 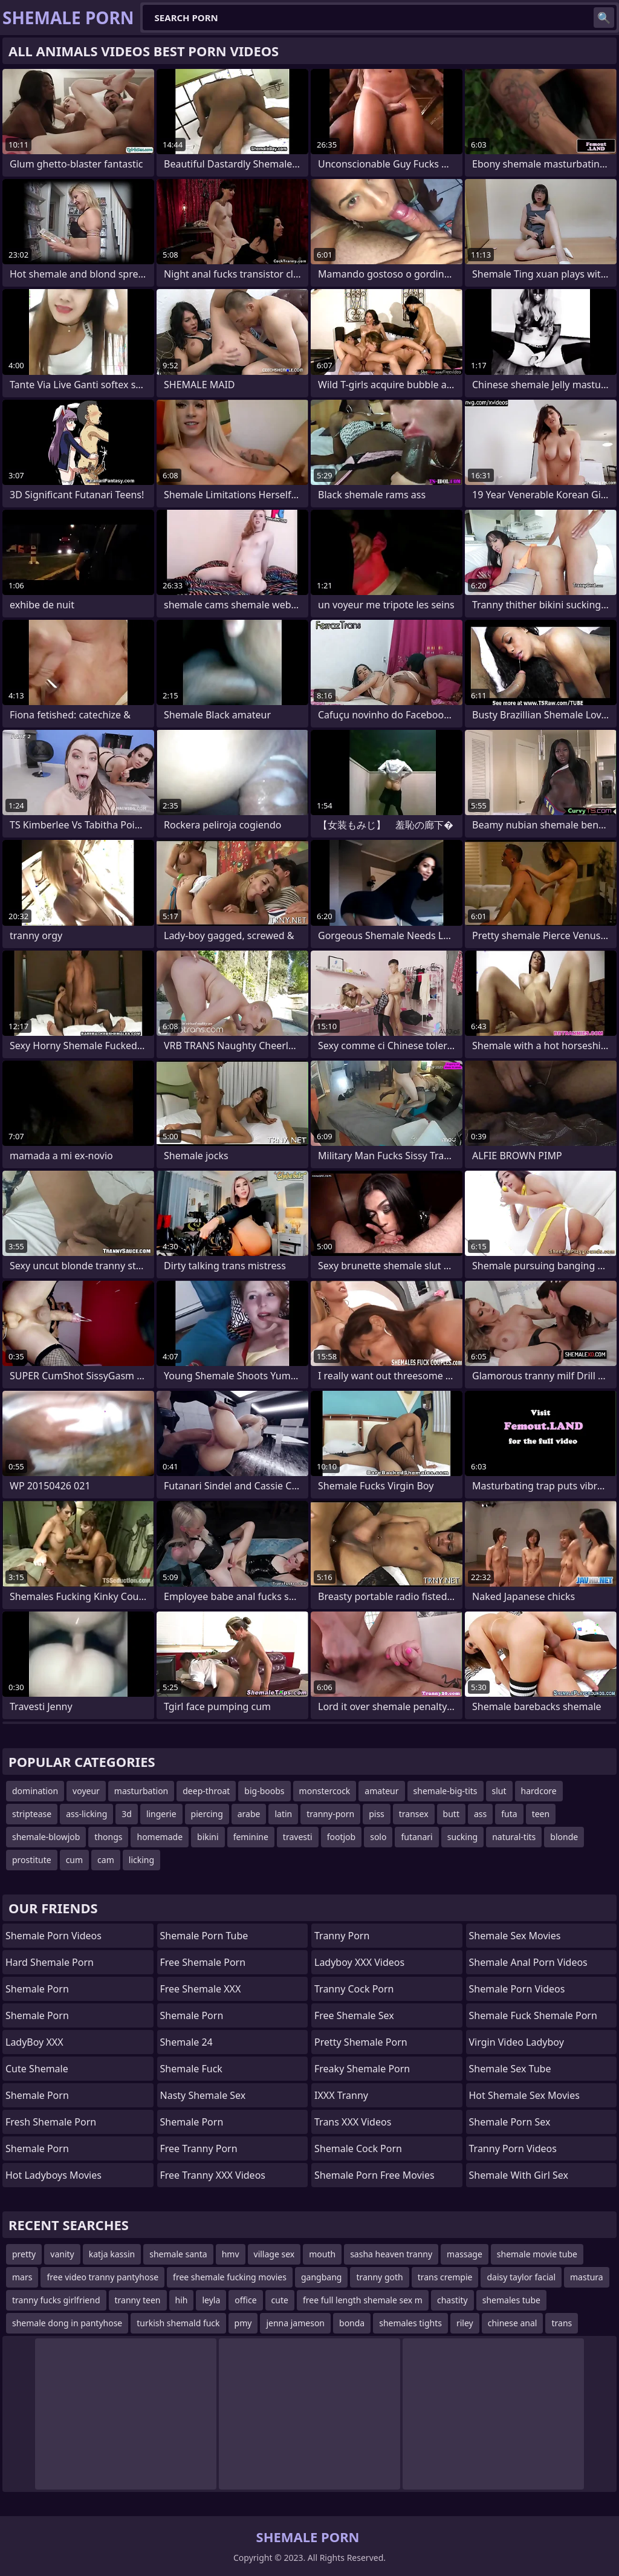 What do you see at coordinates (274, 2254) in the screenshot?
I see `village sex` at bounding box center [274, 2254].